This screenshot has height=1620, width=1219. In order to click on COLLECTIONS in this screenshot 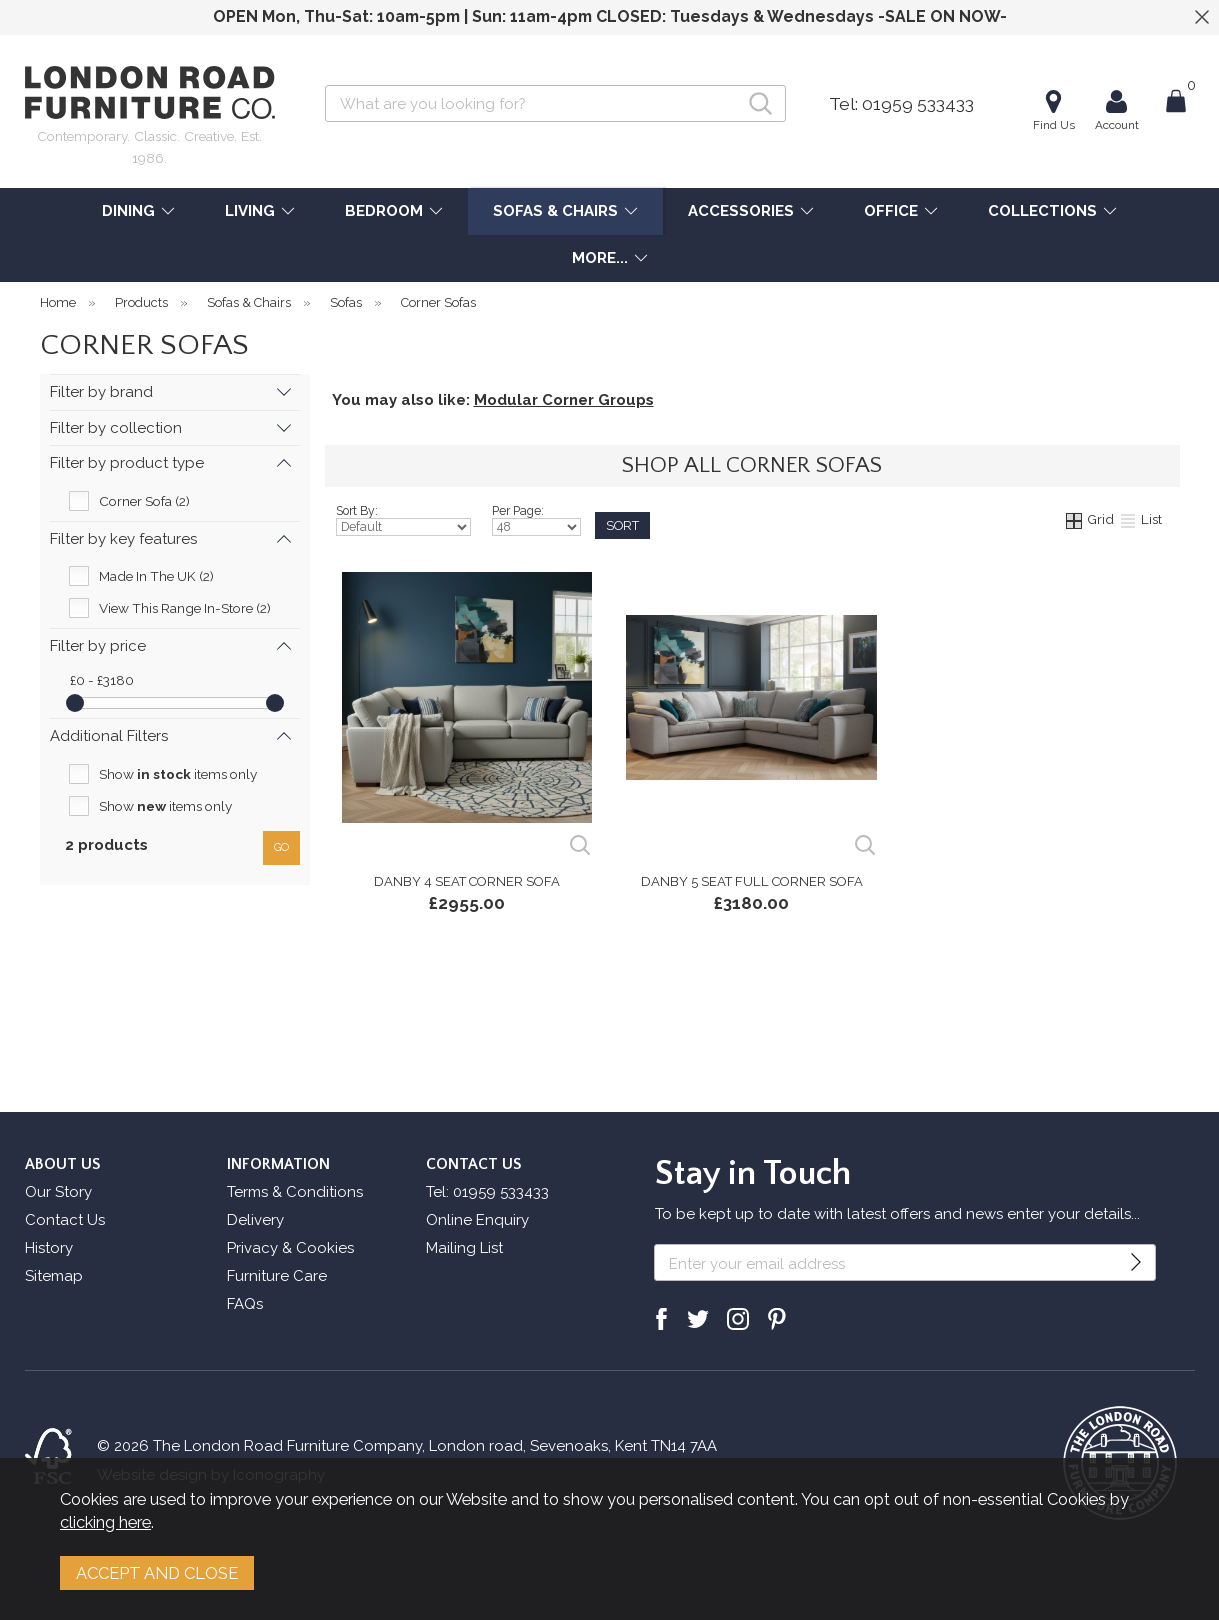, I will do `click(1042, 211)`.